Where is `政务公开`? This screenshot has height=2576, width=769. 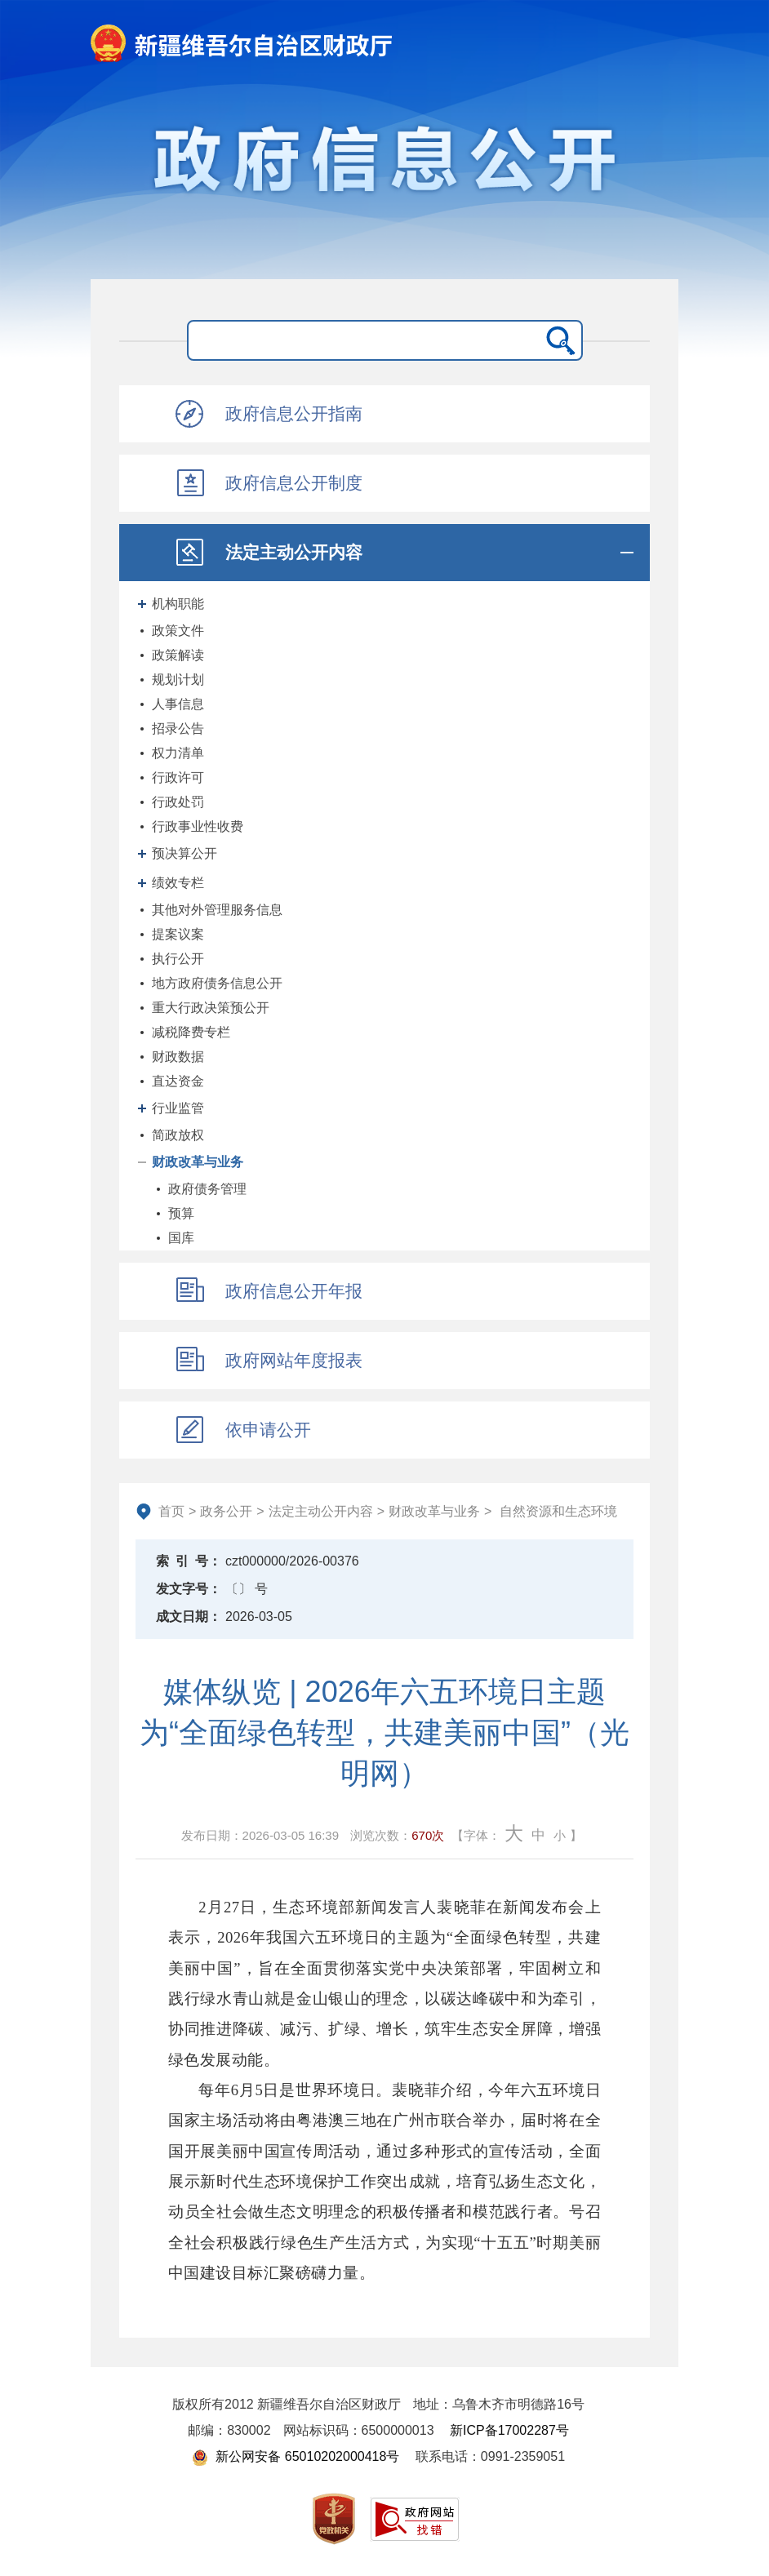 政务公开 is located at coordinates (226, 1511).